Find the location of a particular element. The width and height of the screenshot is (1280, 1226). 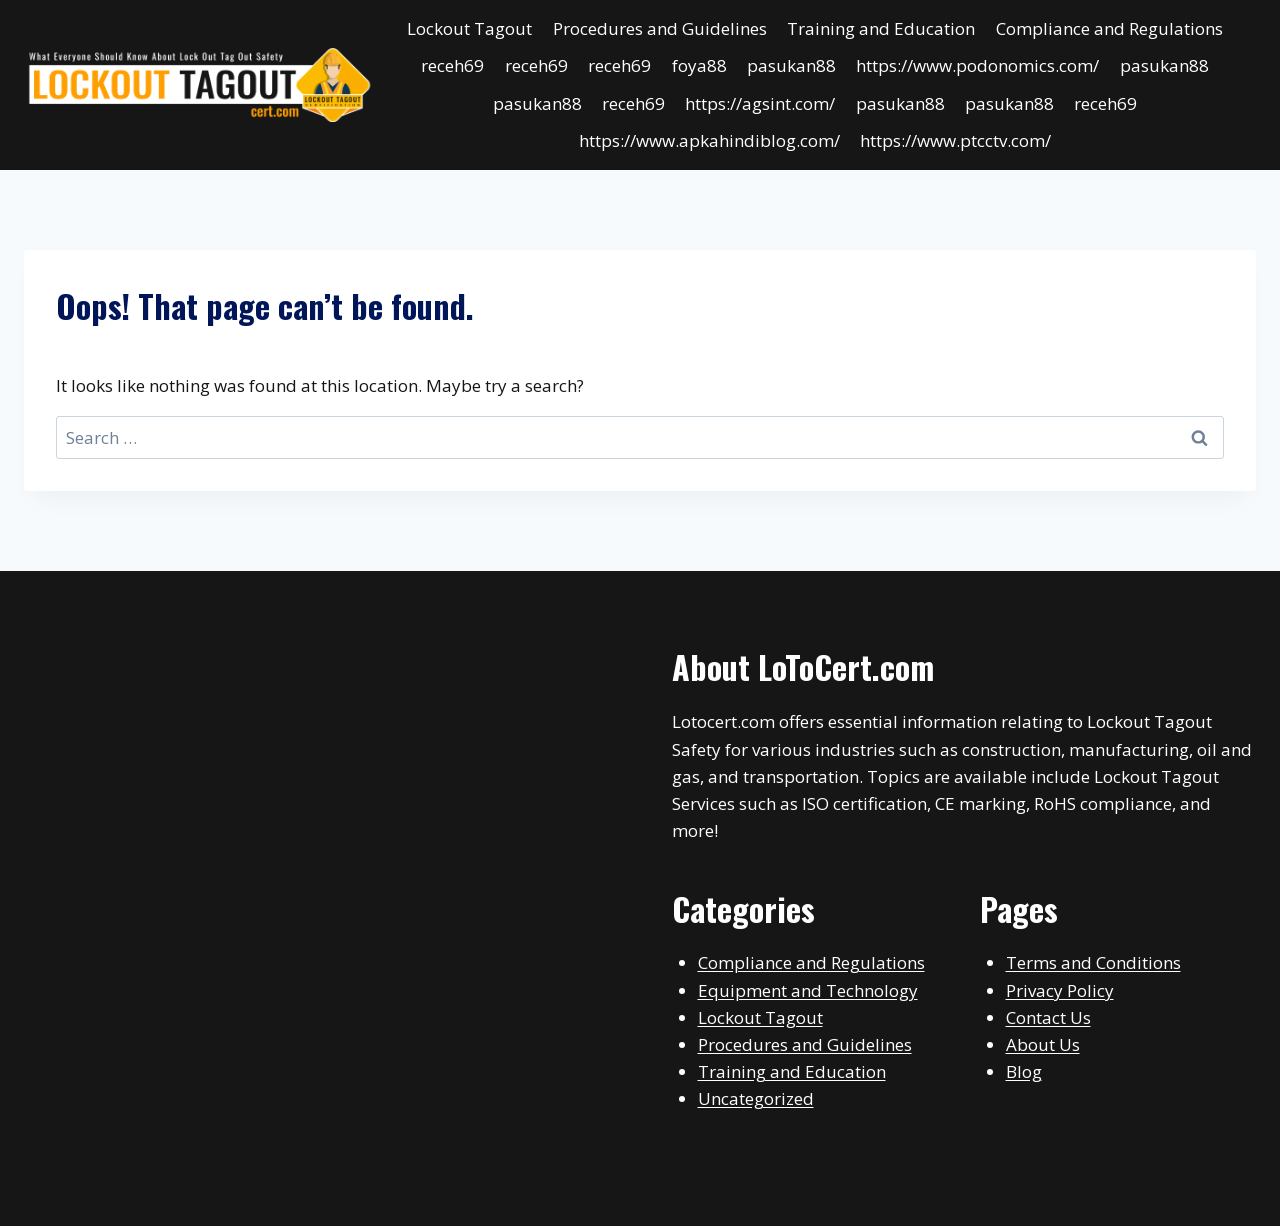

foya88 is located at coordinates (699, 65).